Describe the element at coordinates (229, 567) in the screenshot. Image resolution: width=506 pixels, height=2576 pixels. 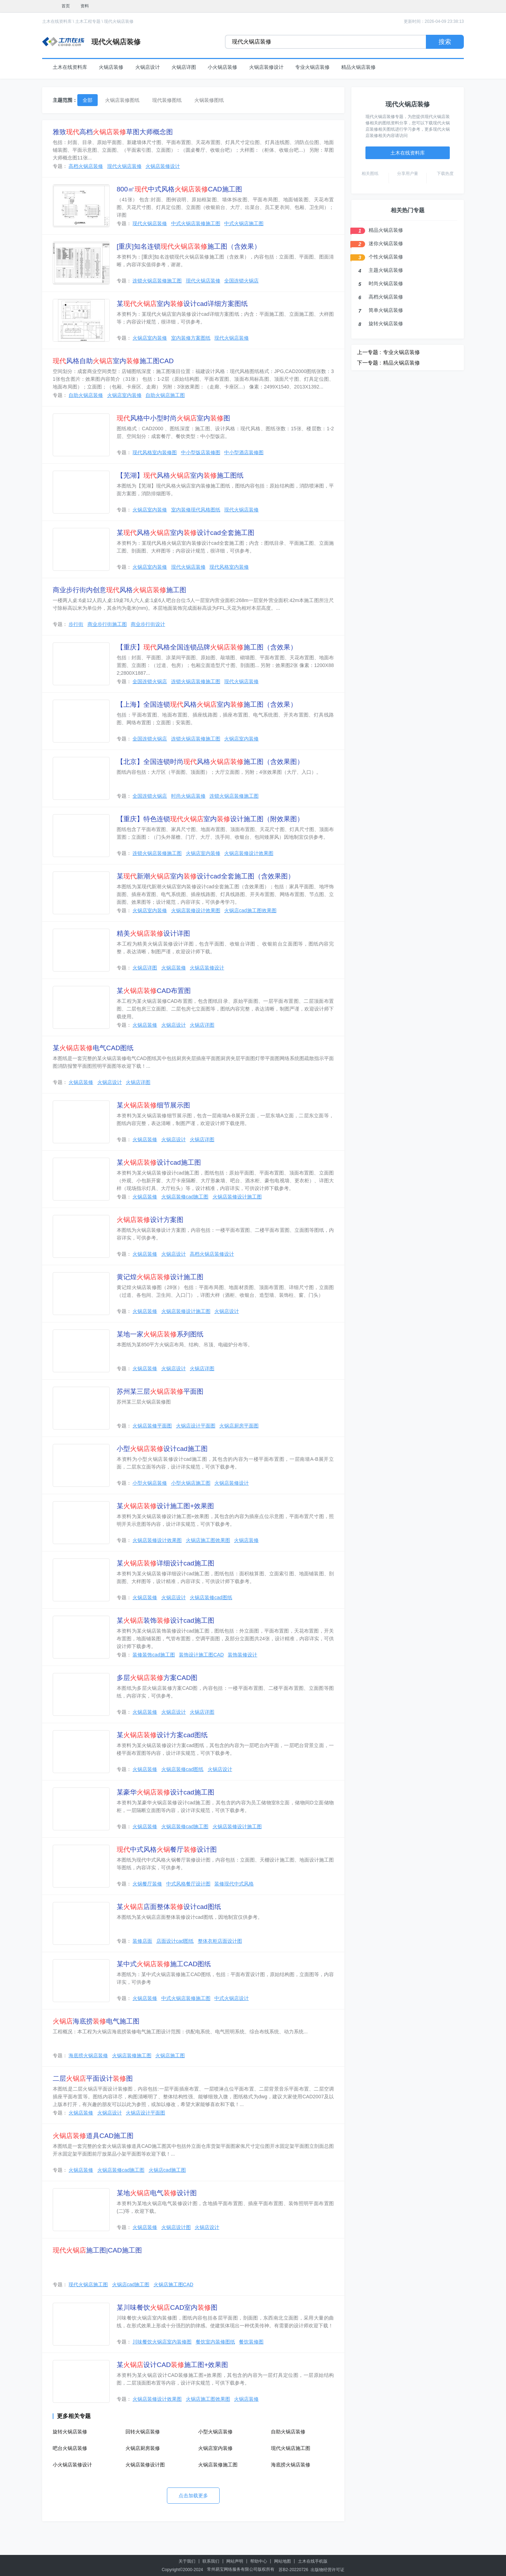
I see `现代风格室内装修` at that location.